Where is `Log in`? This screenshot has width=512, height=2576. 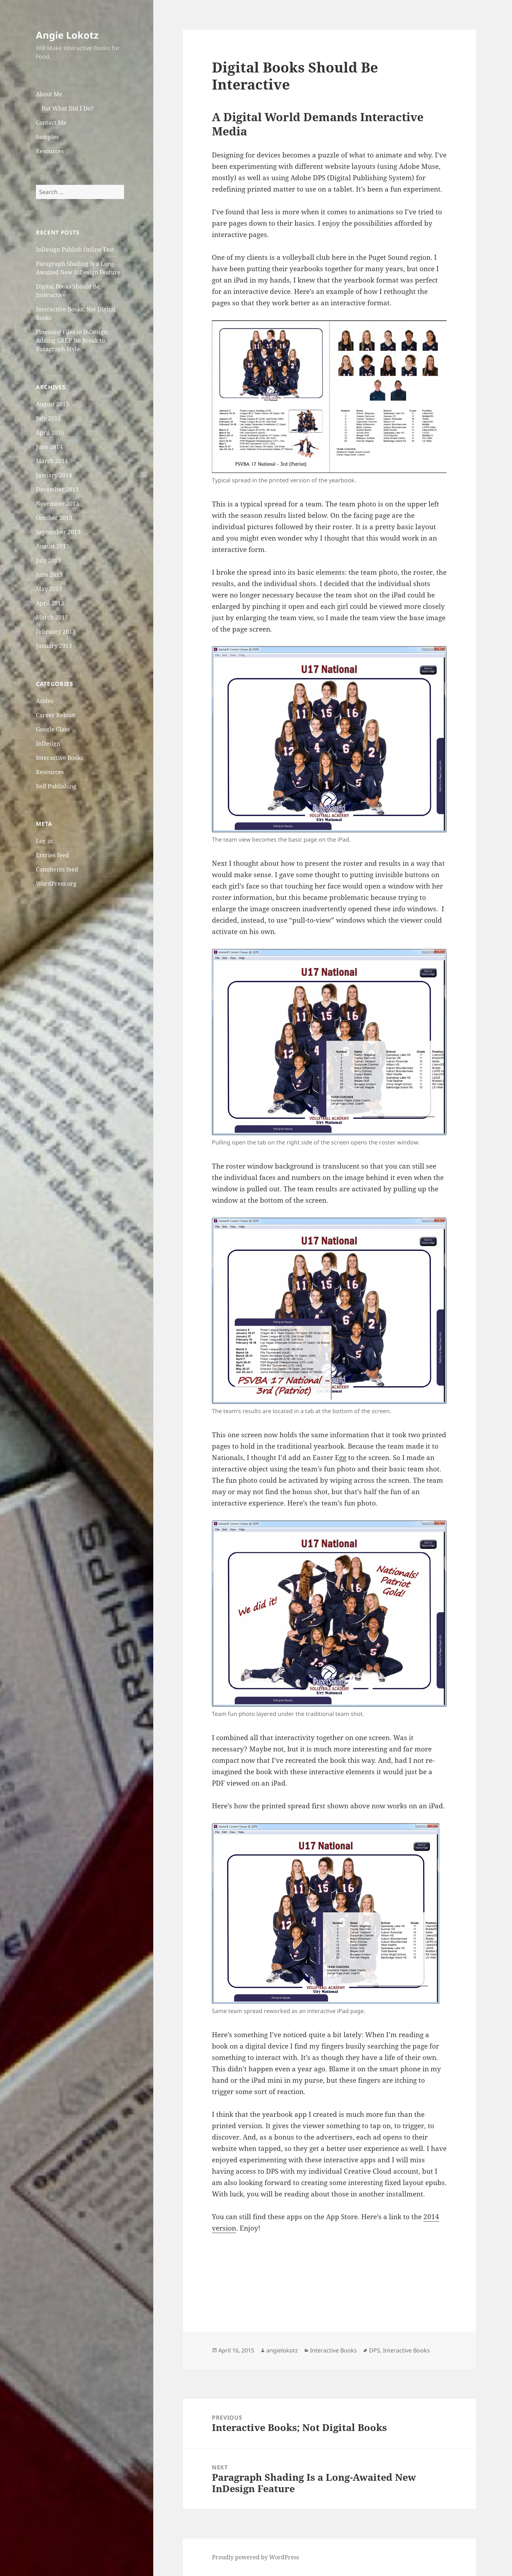
Log in is located at coordinates (44, 841).